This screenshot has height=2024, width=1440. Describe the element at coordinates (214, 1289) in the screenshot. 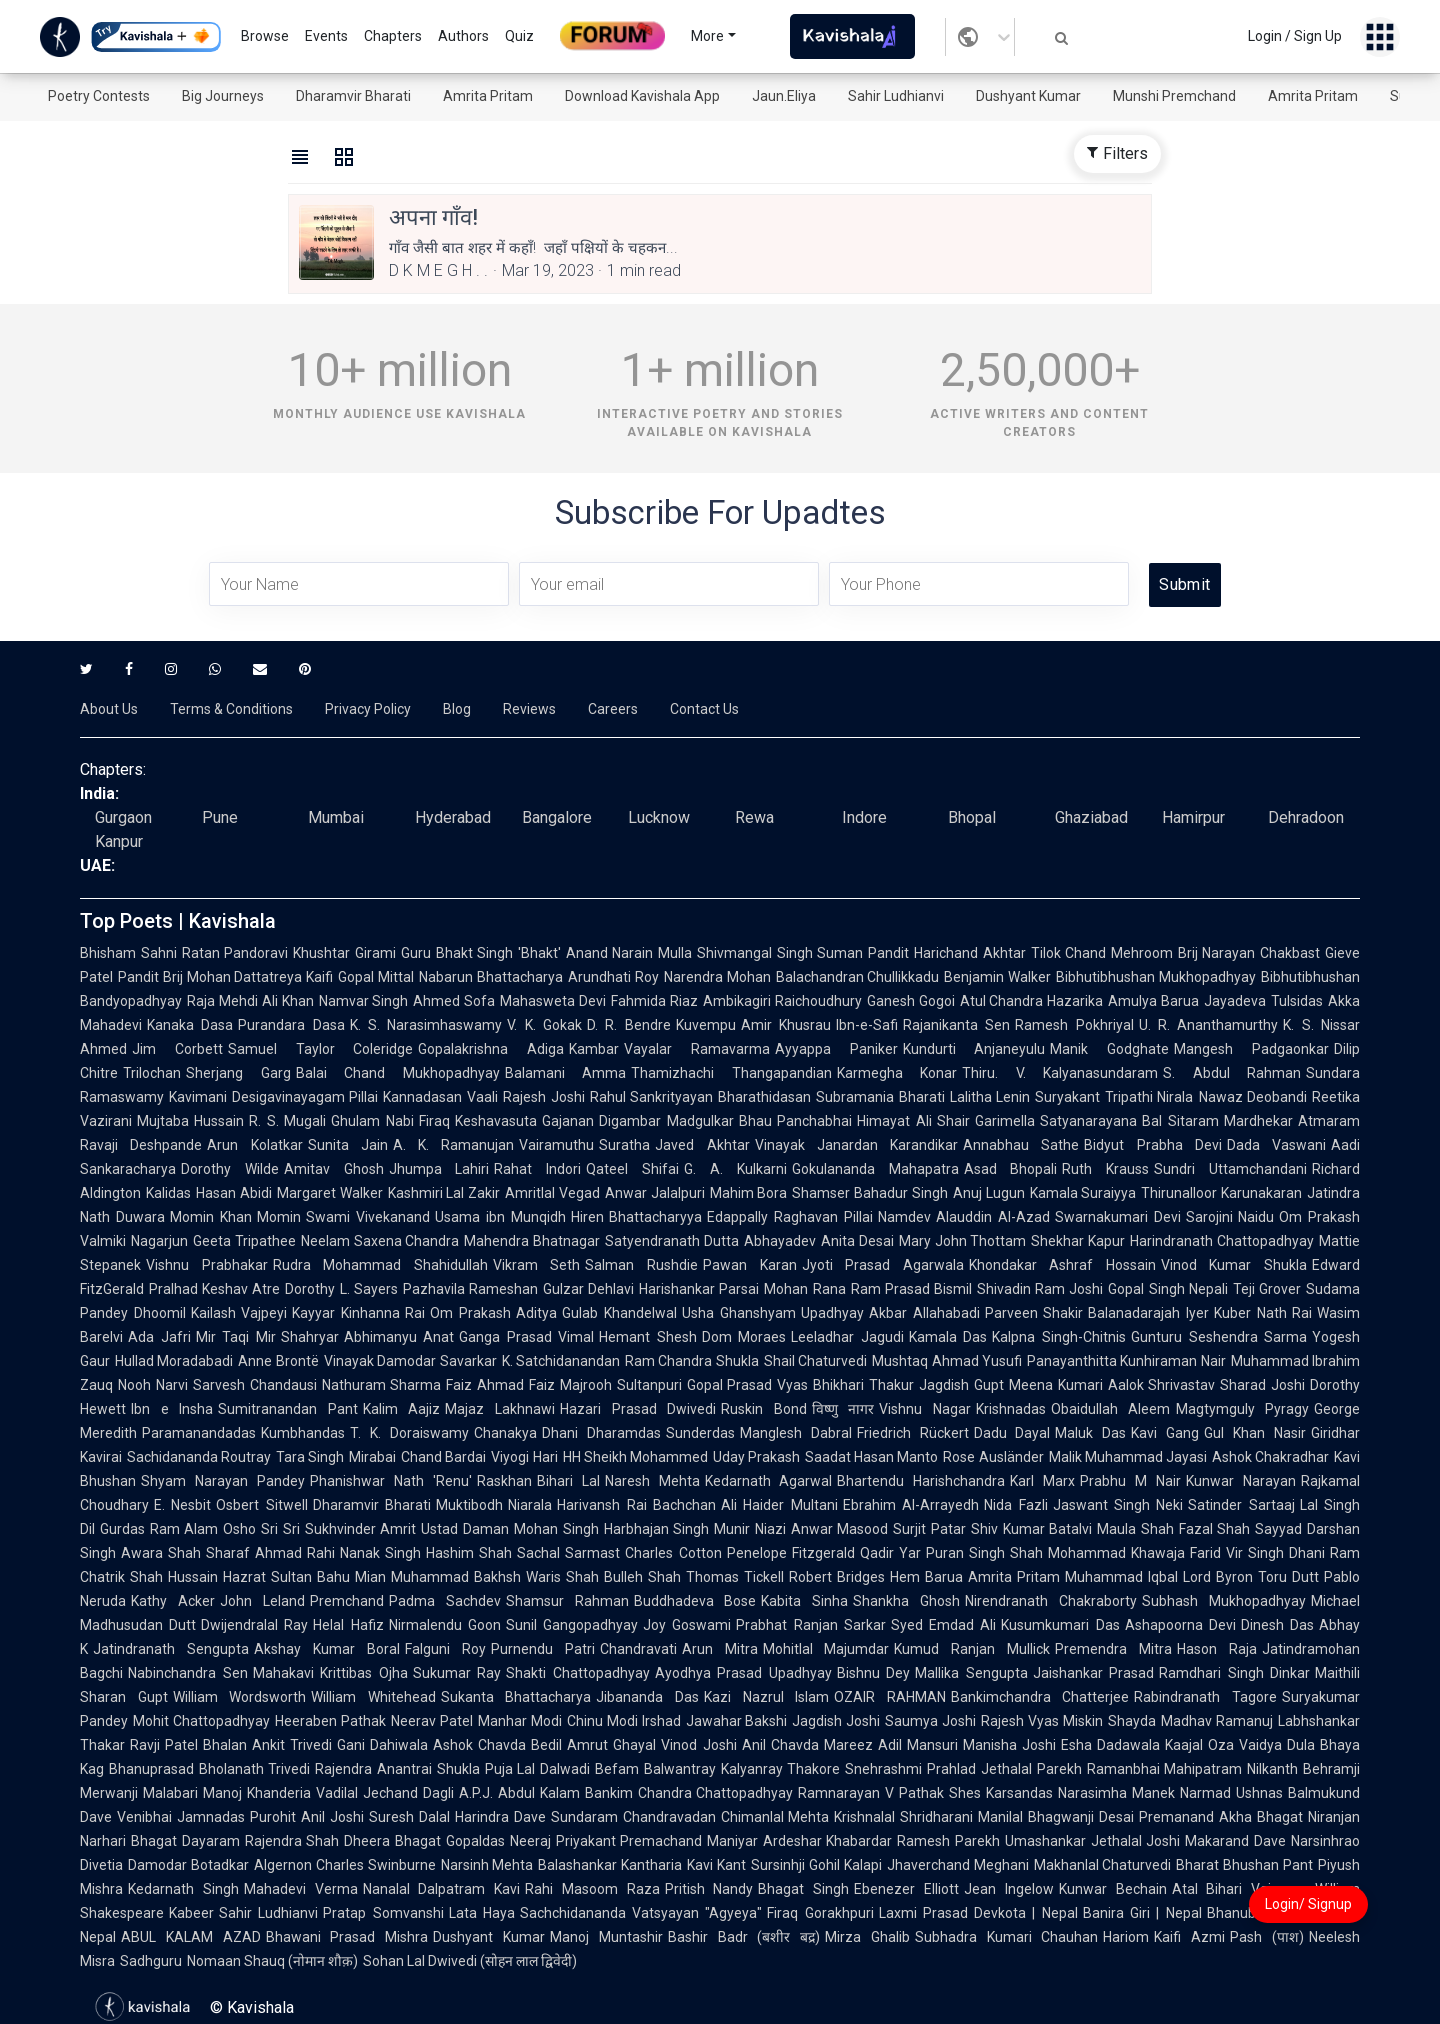

I see `Pralhad Keshav Atre` at that location.